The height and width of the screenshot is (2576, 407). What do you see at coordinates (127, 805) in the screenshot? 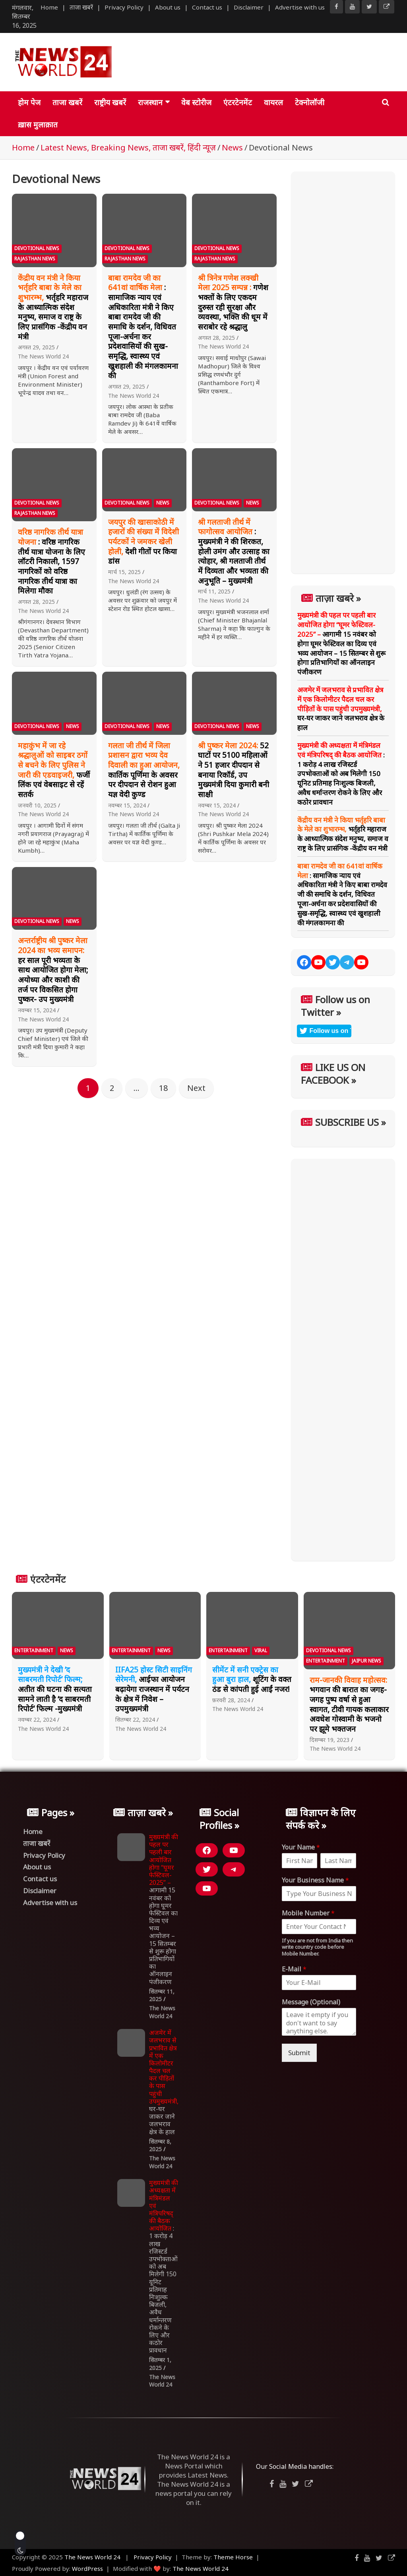
I see `नवम्बर 15, 2024` at bounding box center [127, 805].